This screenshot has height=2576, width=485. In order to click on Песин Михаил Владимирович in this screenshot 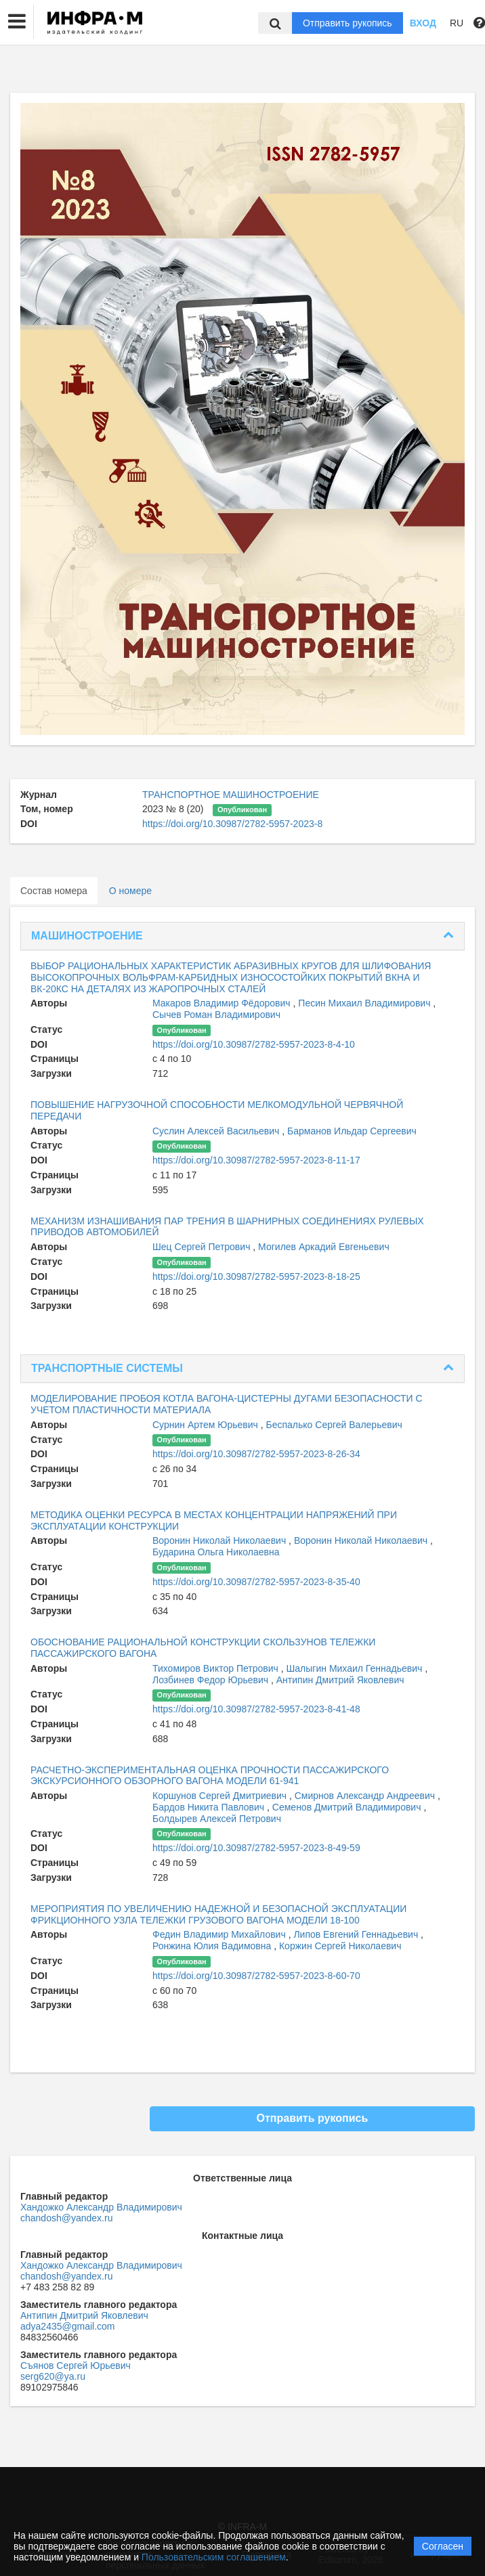, I will do `click(365, 1003)`.